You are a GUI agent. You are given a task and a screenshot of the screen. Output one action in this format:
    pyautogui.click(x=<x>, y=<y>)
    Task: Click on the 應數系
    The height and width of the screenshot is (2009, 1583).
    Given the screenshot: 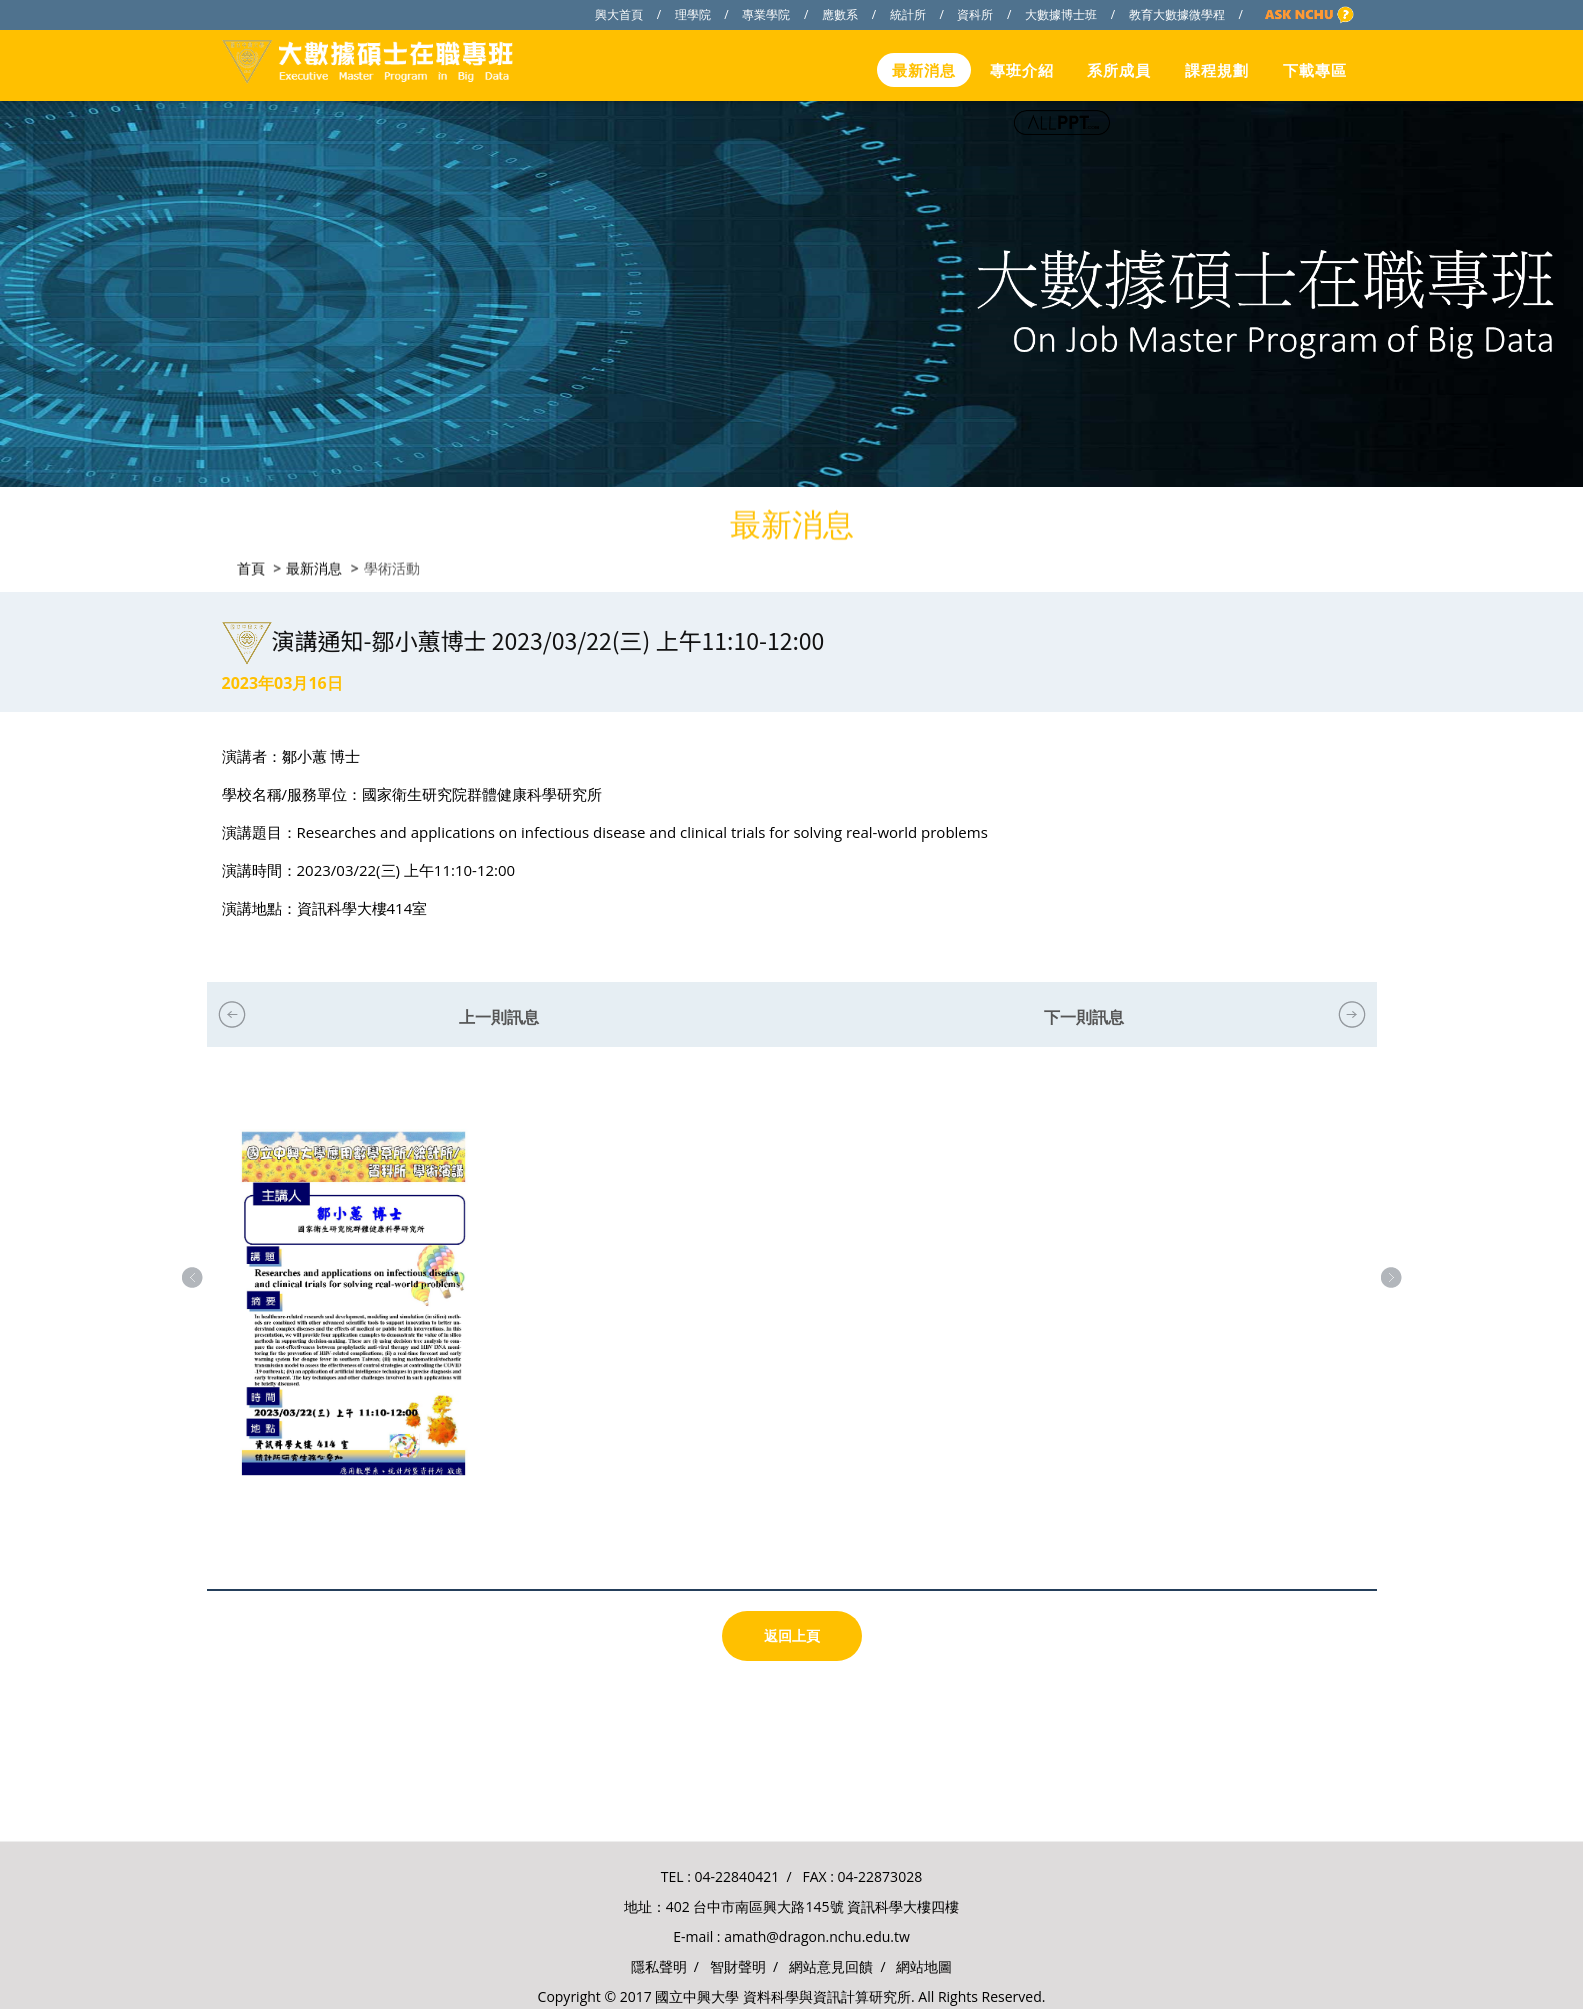 What is the action you would take?
    pyautogui.click(x=840, y=14)
    